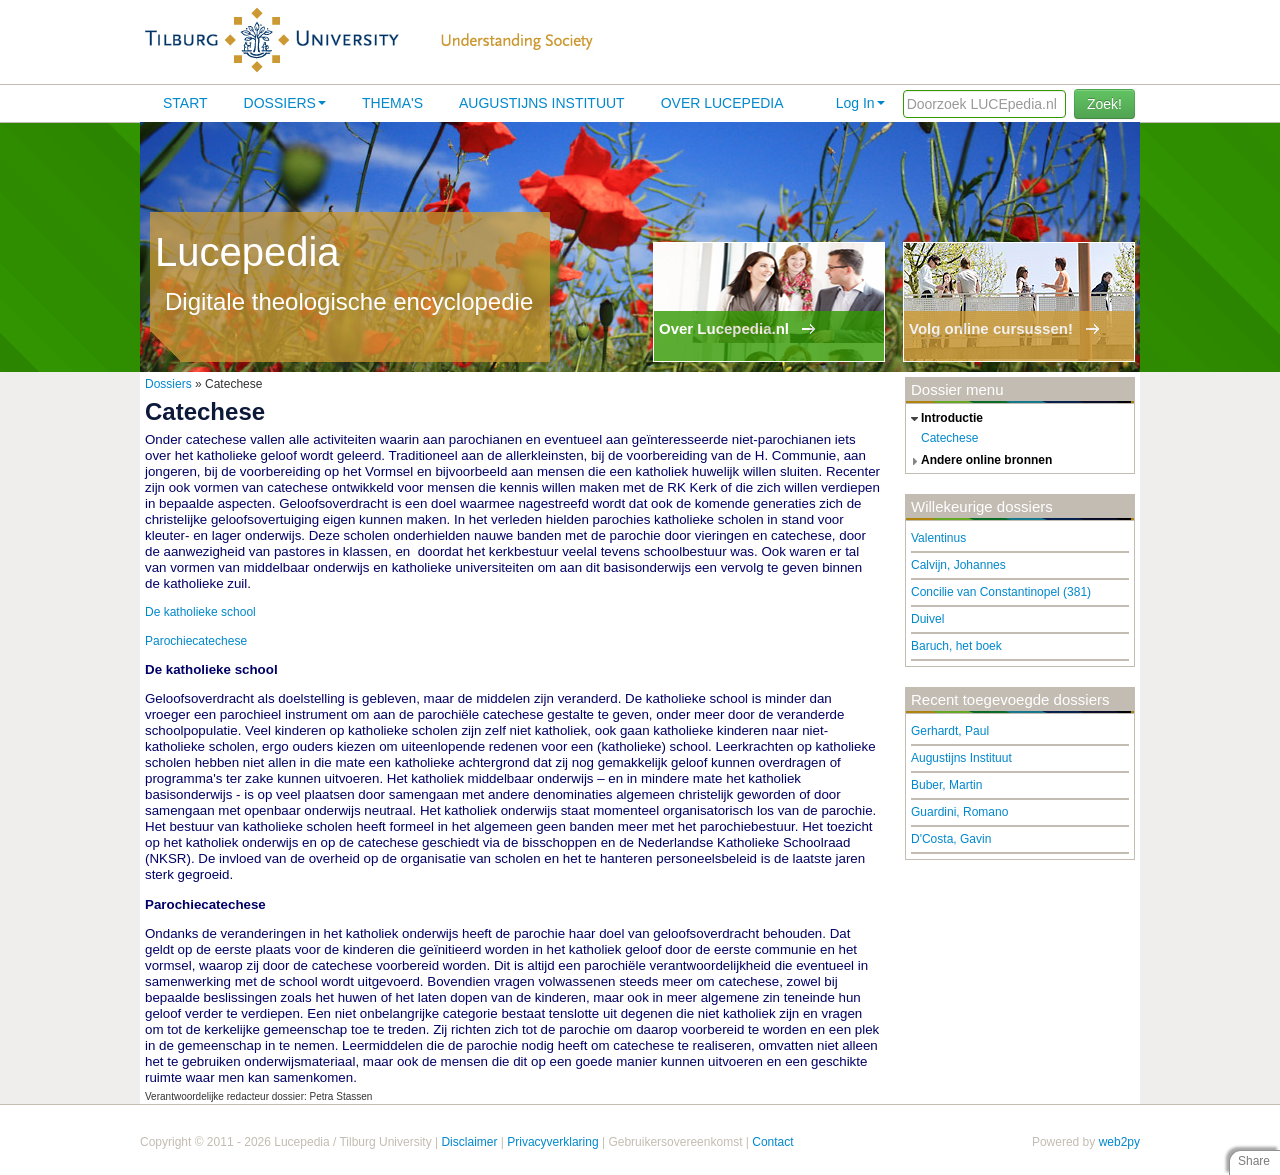 This screenshot has width=1280, height=1175. I want to click on D'Costa, Gavin, so click(951, 839).